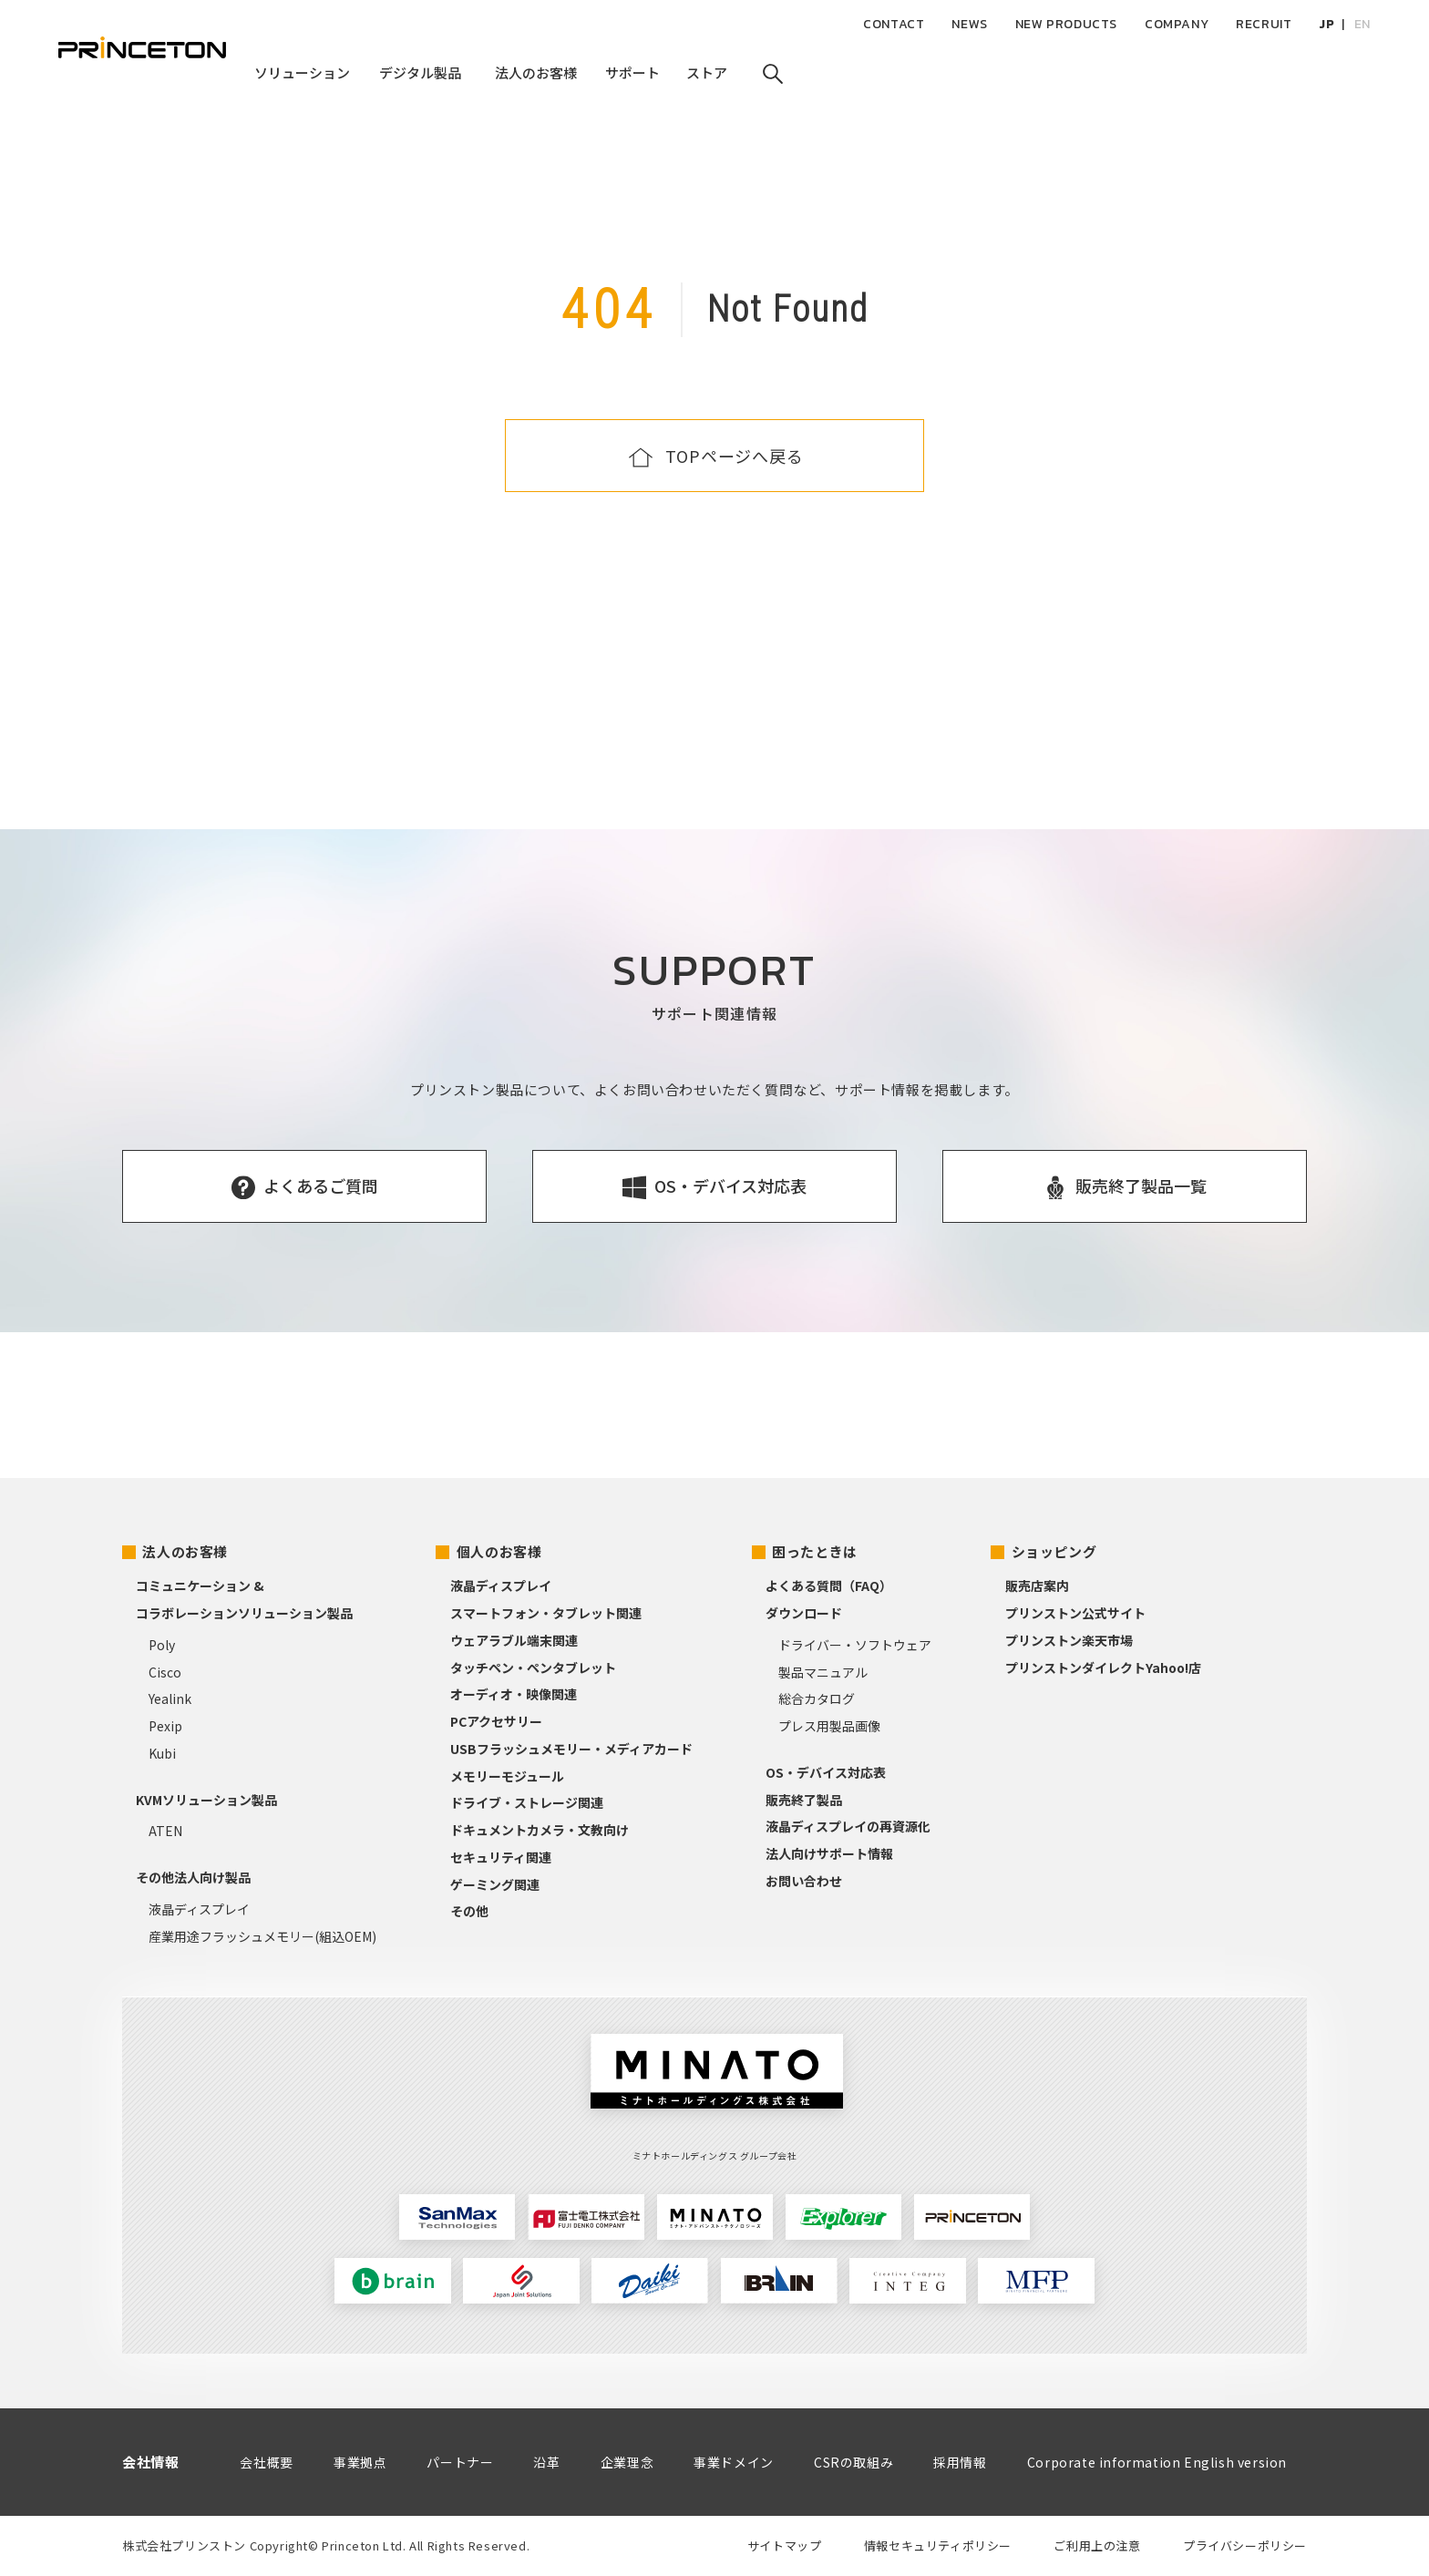 The height and width of the screenshot is (2576, 1429). I want to click on 情報セキュリティポリシー, so click(938, 2545).